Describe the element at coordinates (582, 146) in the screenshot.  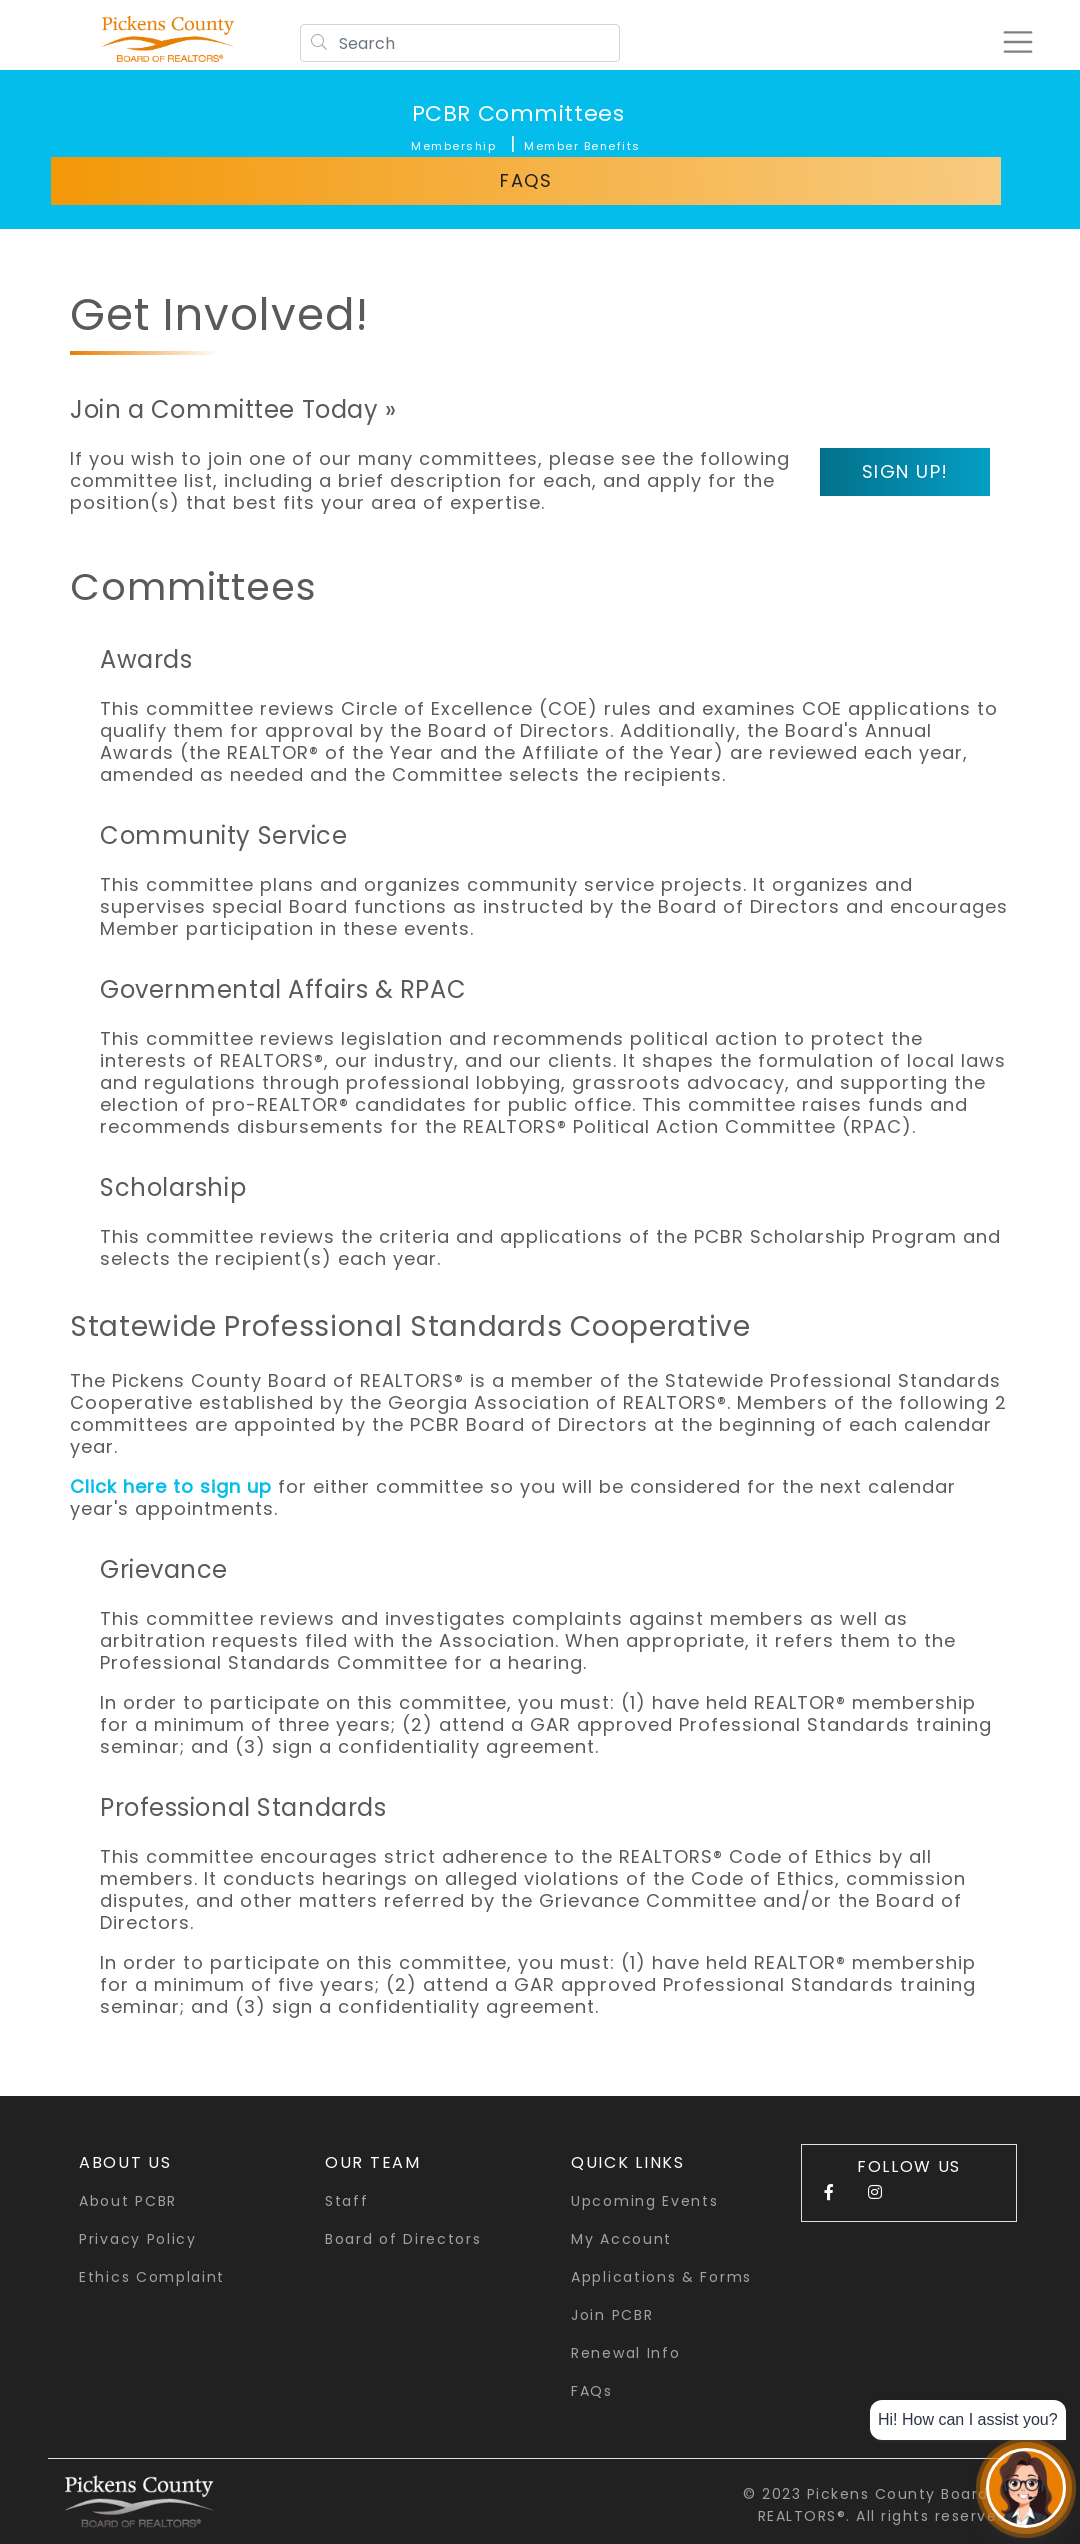
I see `Member Benefits` at that location.